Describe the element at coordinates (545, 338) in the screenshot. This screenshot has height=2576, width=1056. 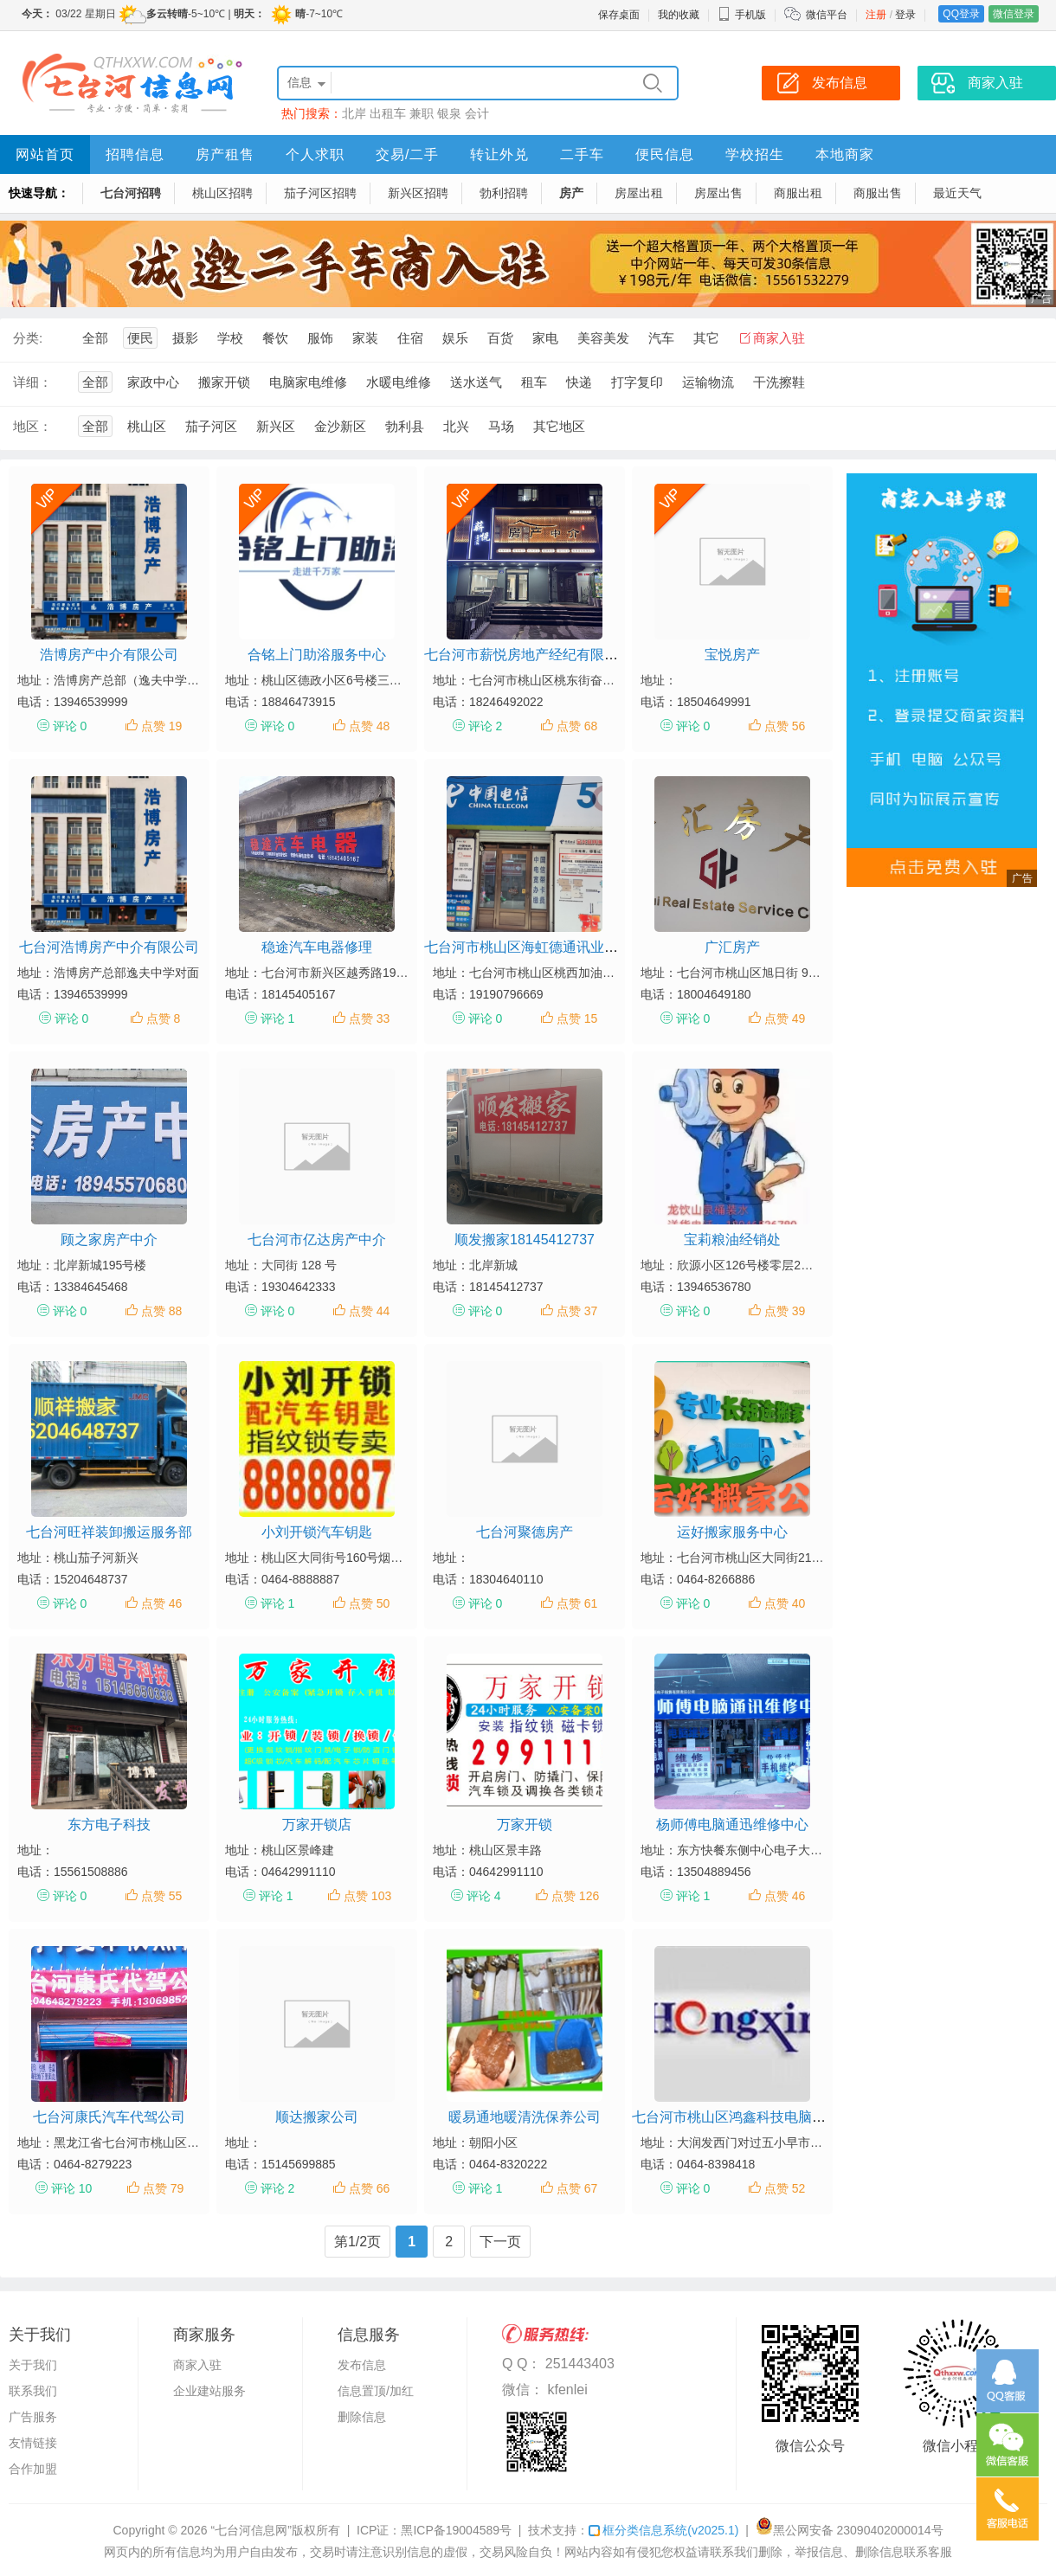
I see `家电` at that location.